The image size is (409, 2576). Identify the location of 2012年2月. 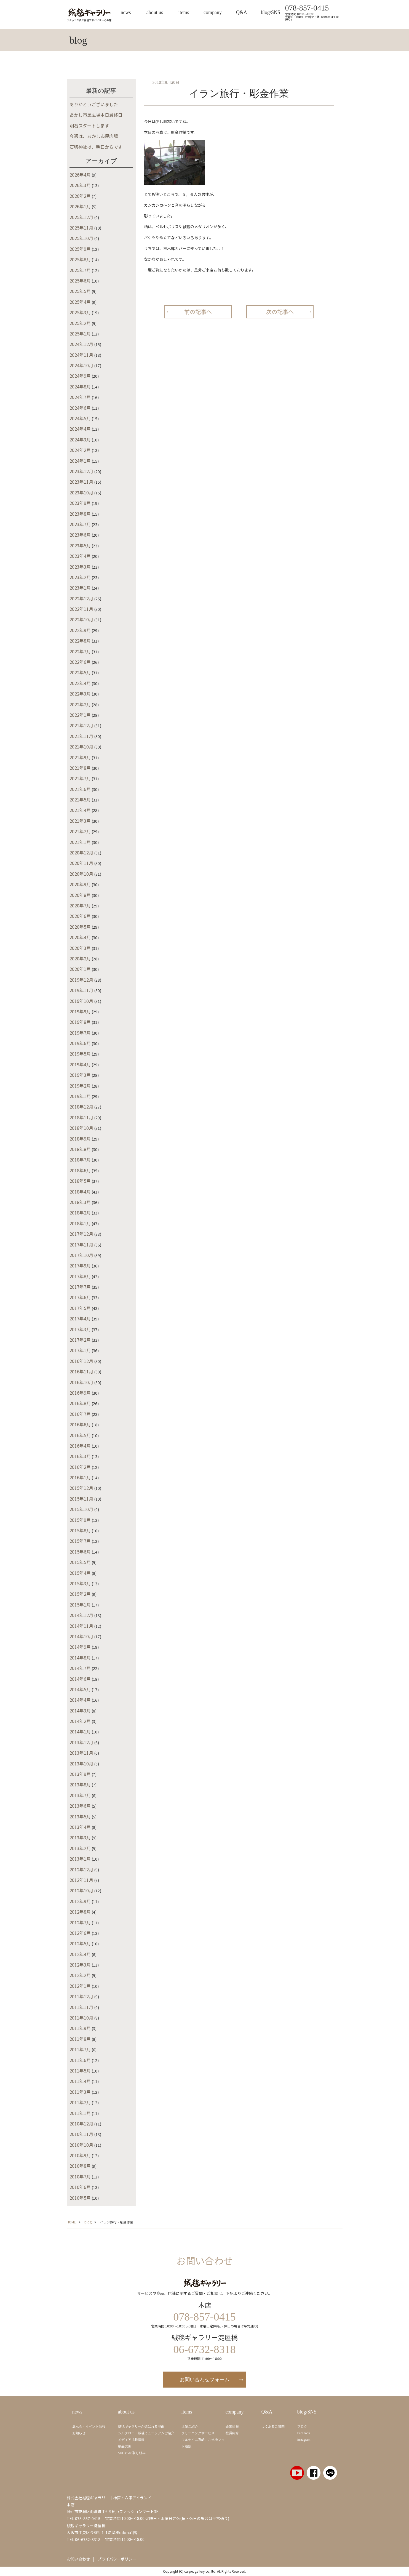
(80, 1975).